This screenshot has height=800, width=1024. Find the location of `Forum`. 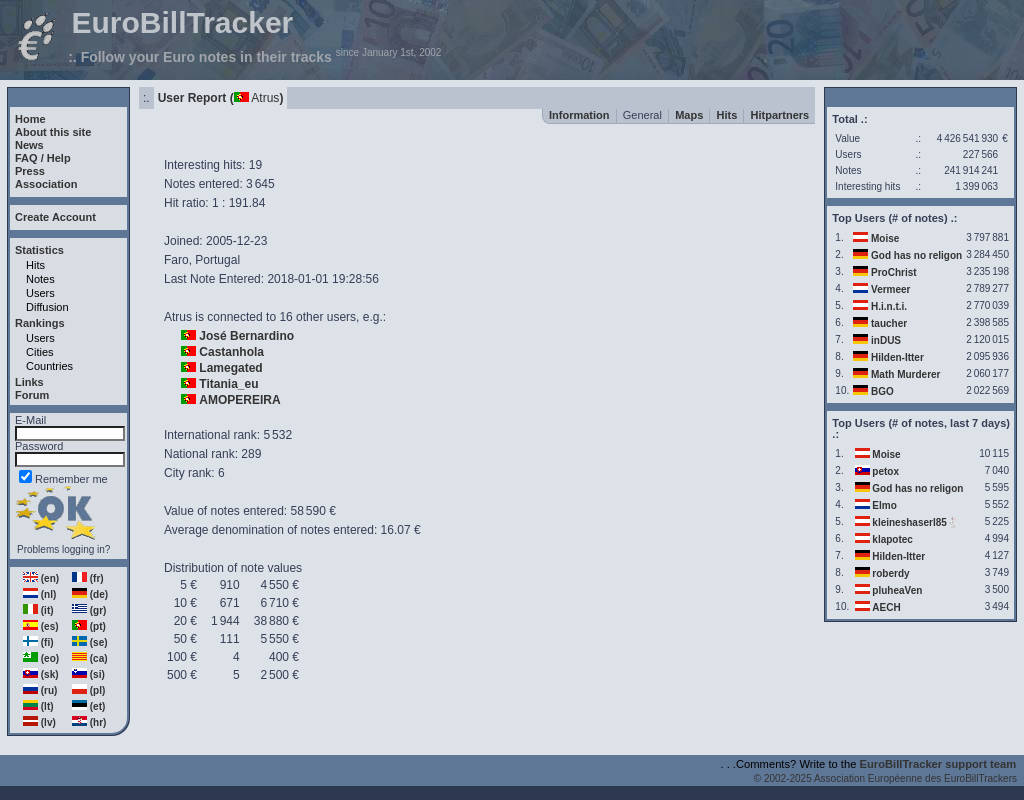

Forum is located at coordinates (32, 395).